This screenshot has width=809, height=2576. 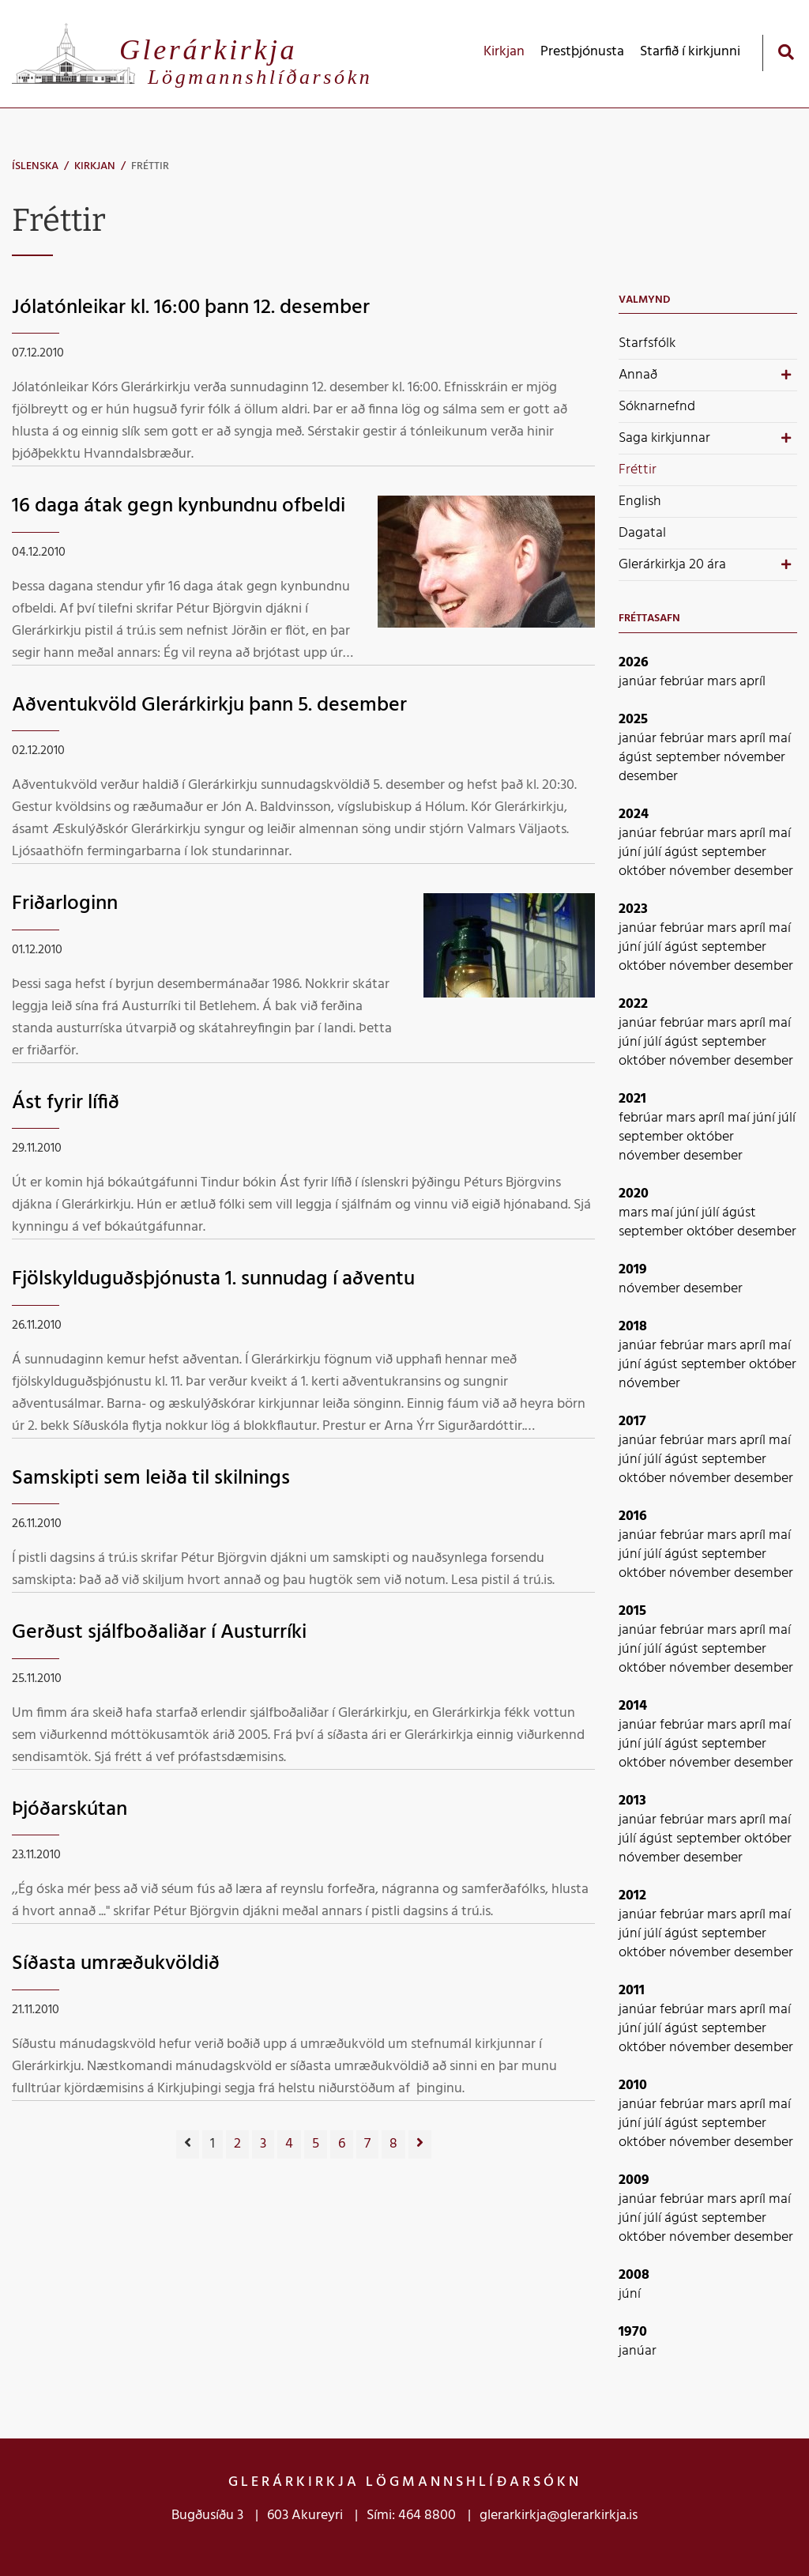 I want to click on júlí, so click(x=654, y=852).